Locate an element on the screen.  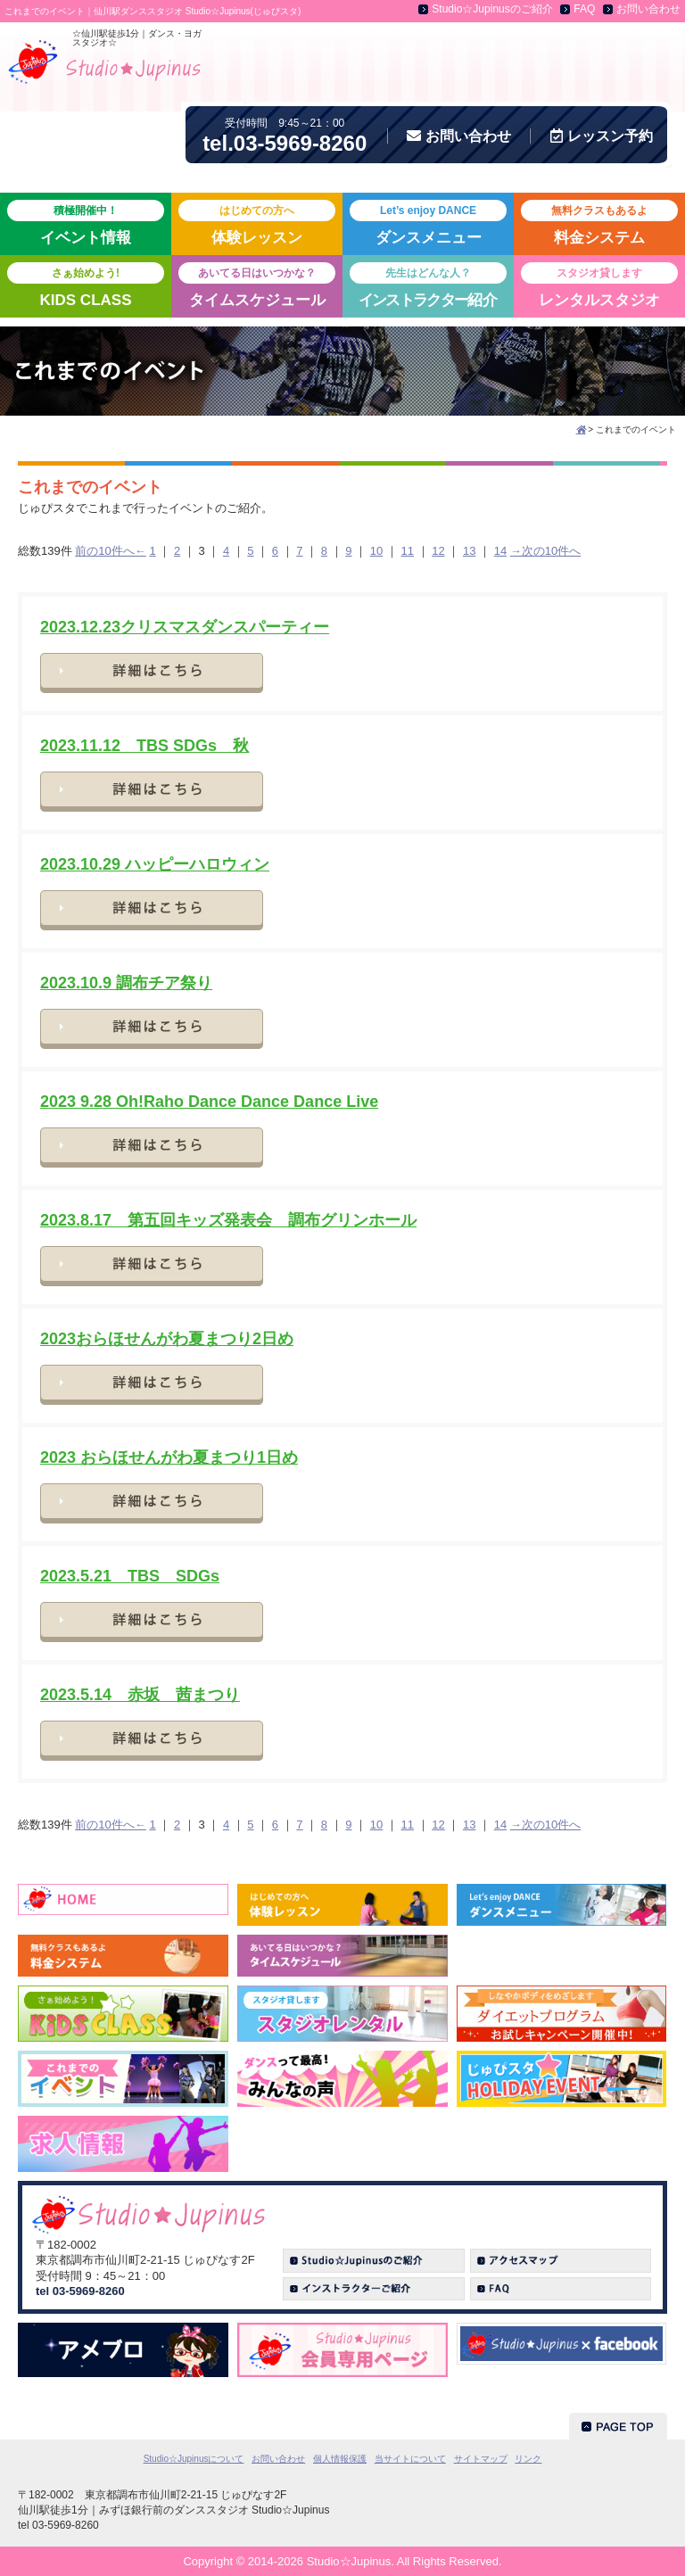
前の10件へ← is located at coordinates (110, 550).